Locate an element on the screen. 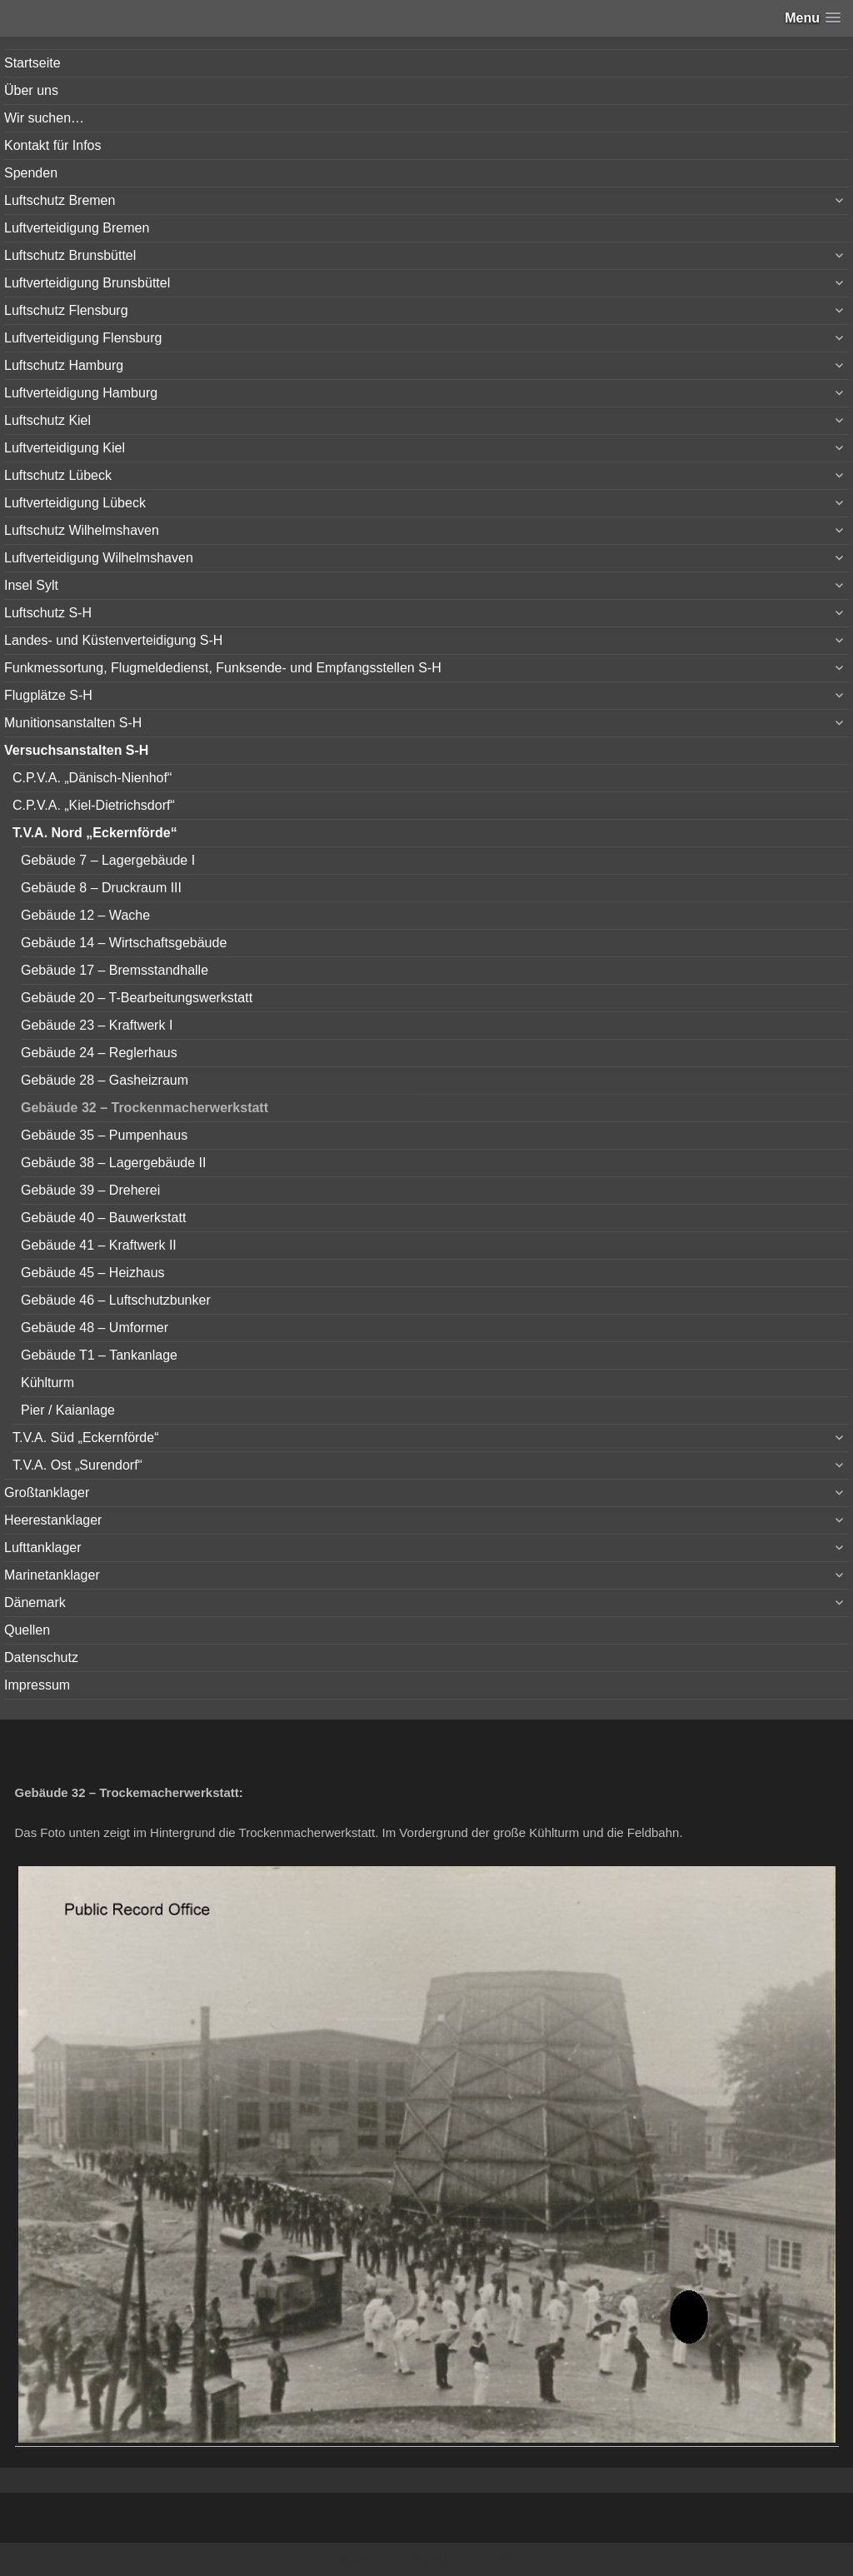 The image size is (853, 2576). Vertical Menu Theme is located at coordinates (459, 2560).